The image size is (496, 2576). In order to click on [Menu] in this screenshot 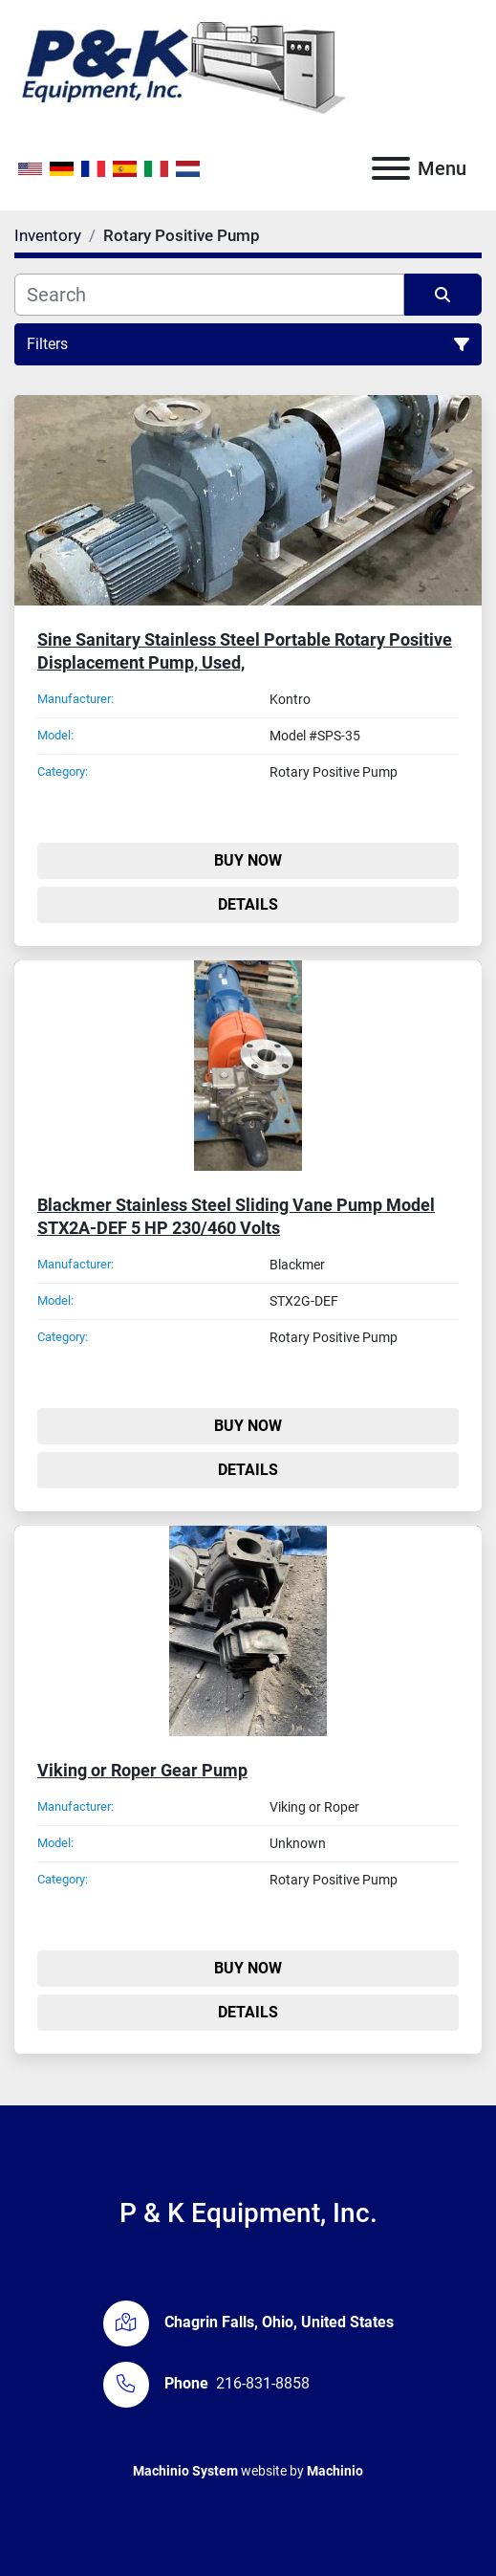, I will do `click(391, 168)`.